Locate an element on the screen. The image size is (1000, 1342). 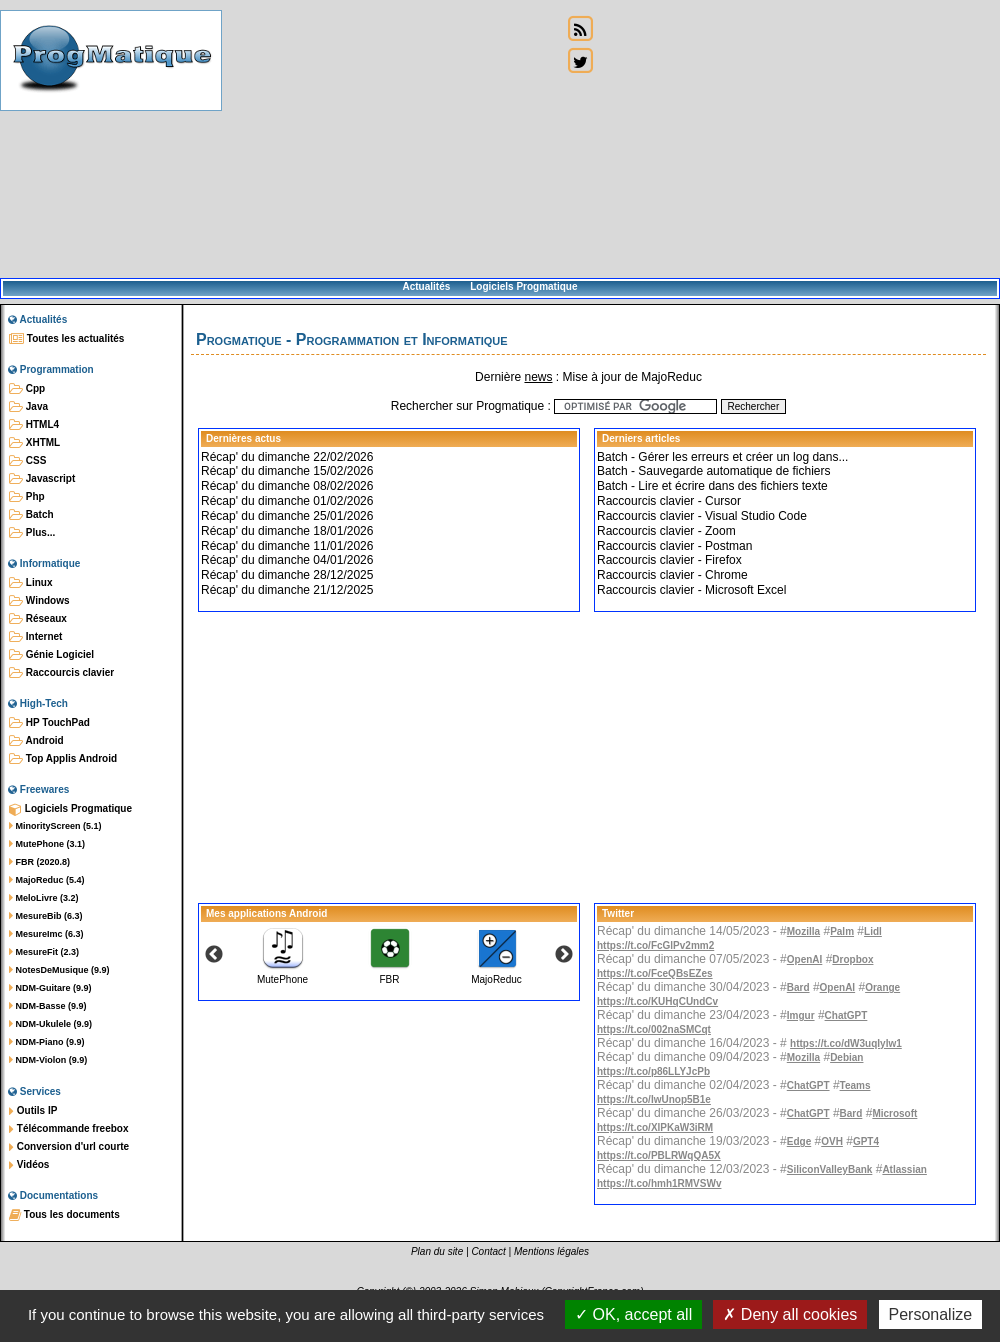
Récap' du dimanche 01/02/2026 is located at coordinates (287, 501).